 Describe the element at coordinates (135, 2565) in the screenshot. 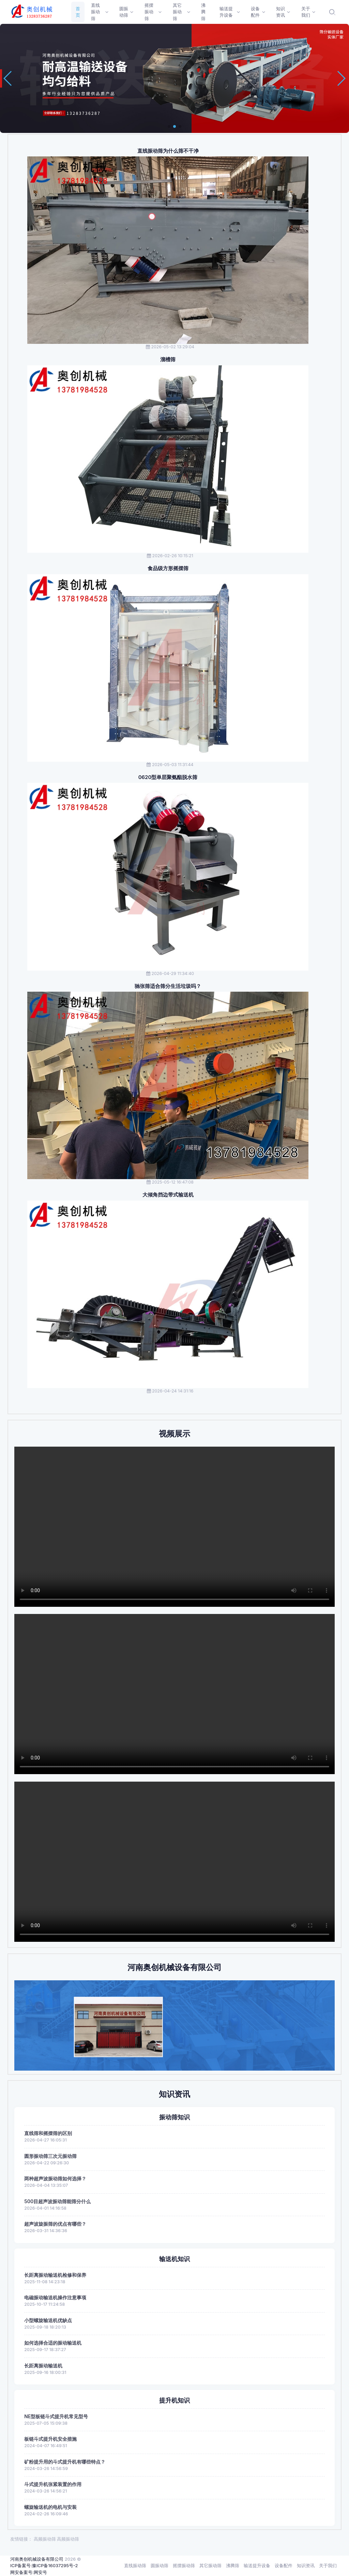

I see `直线振动筛` at that location.